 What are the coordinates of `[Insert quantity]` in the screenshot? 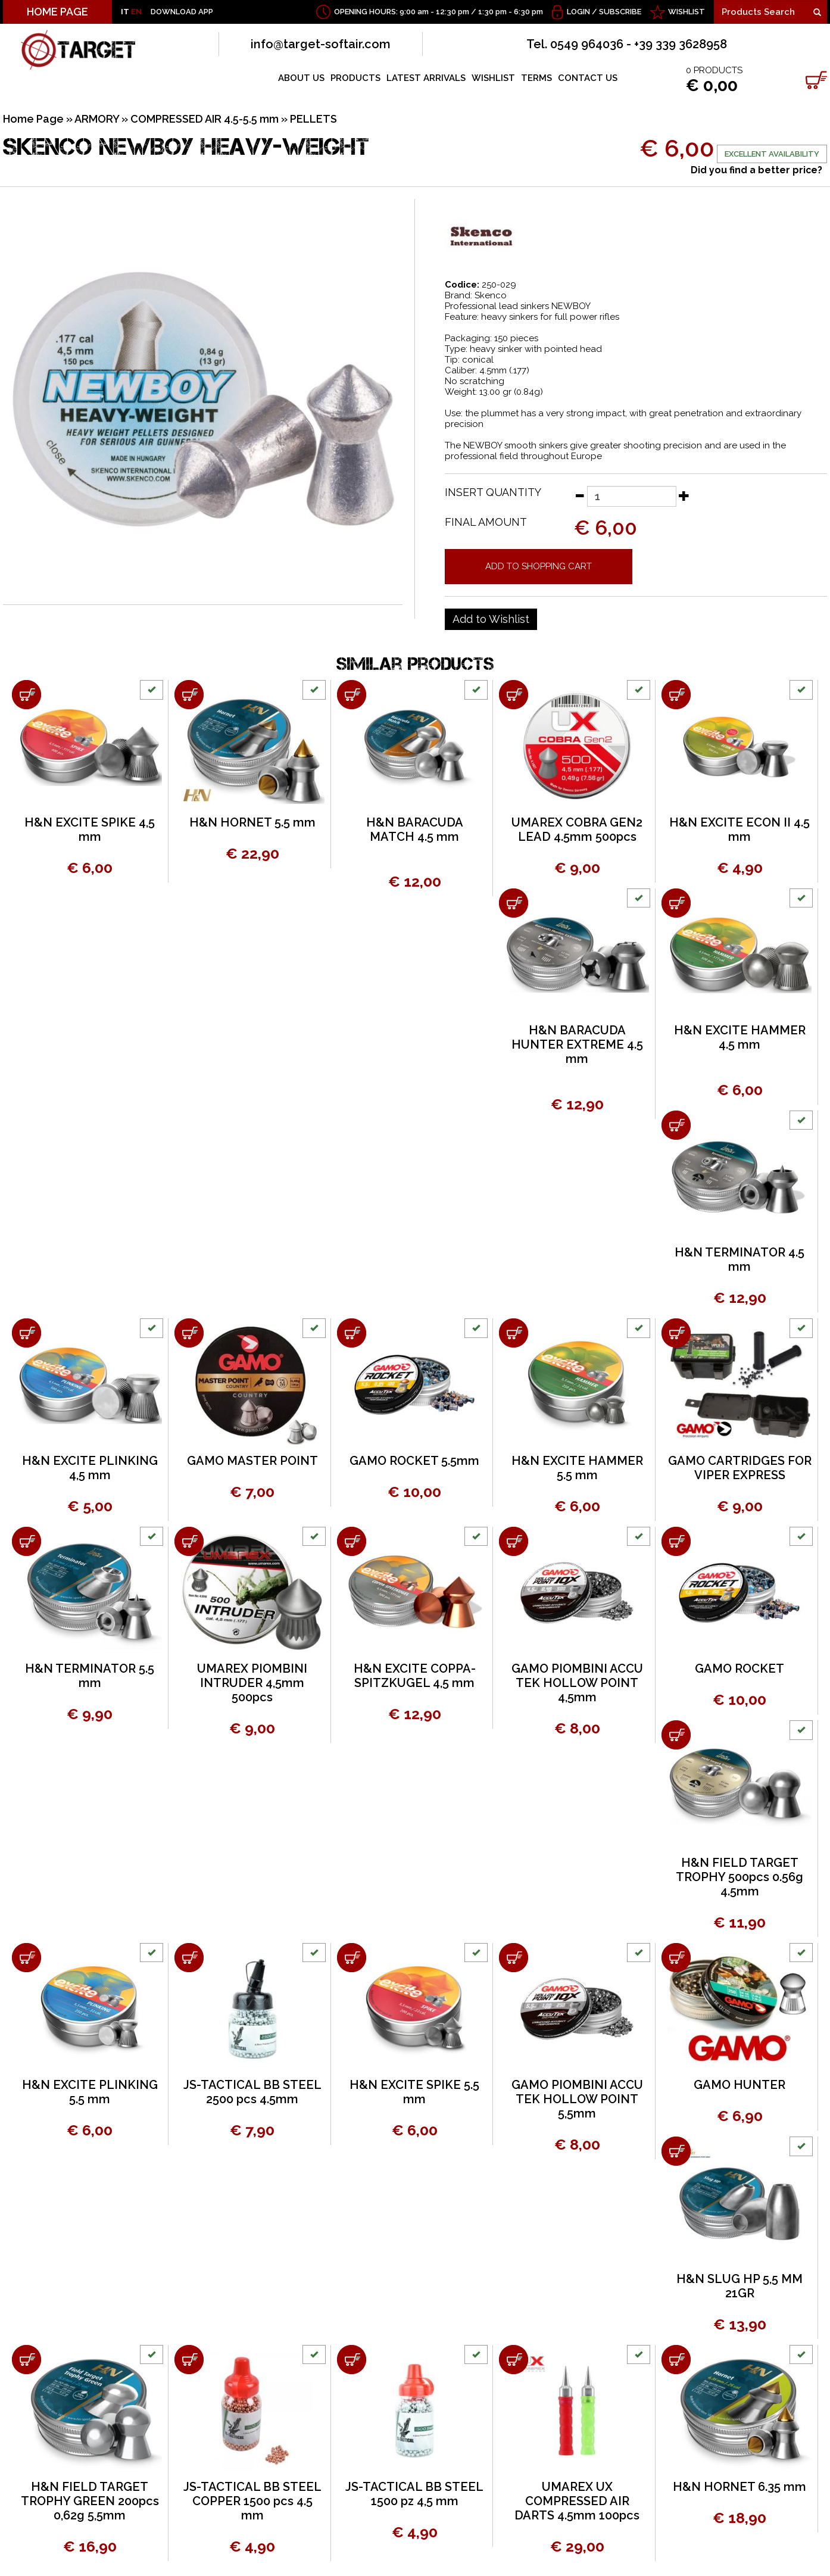 It's located at (631, 496).